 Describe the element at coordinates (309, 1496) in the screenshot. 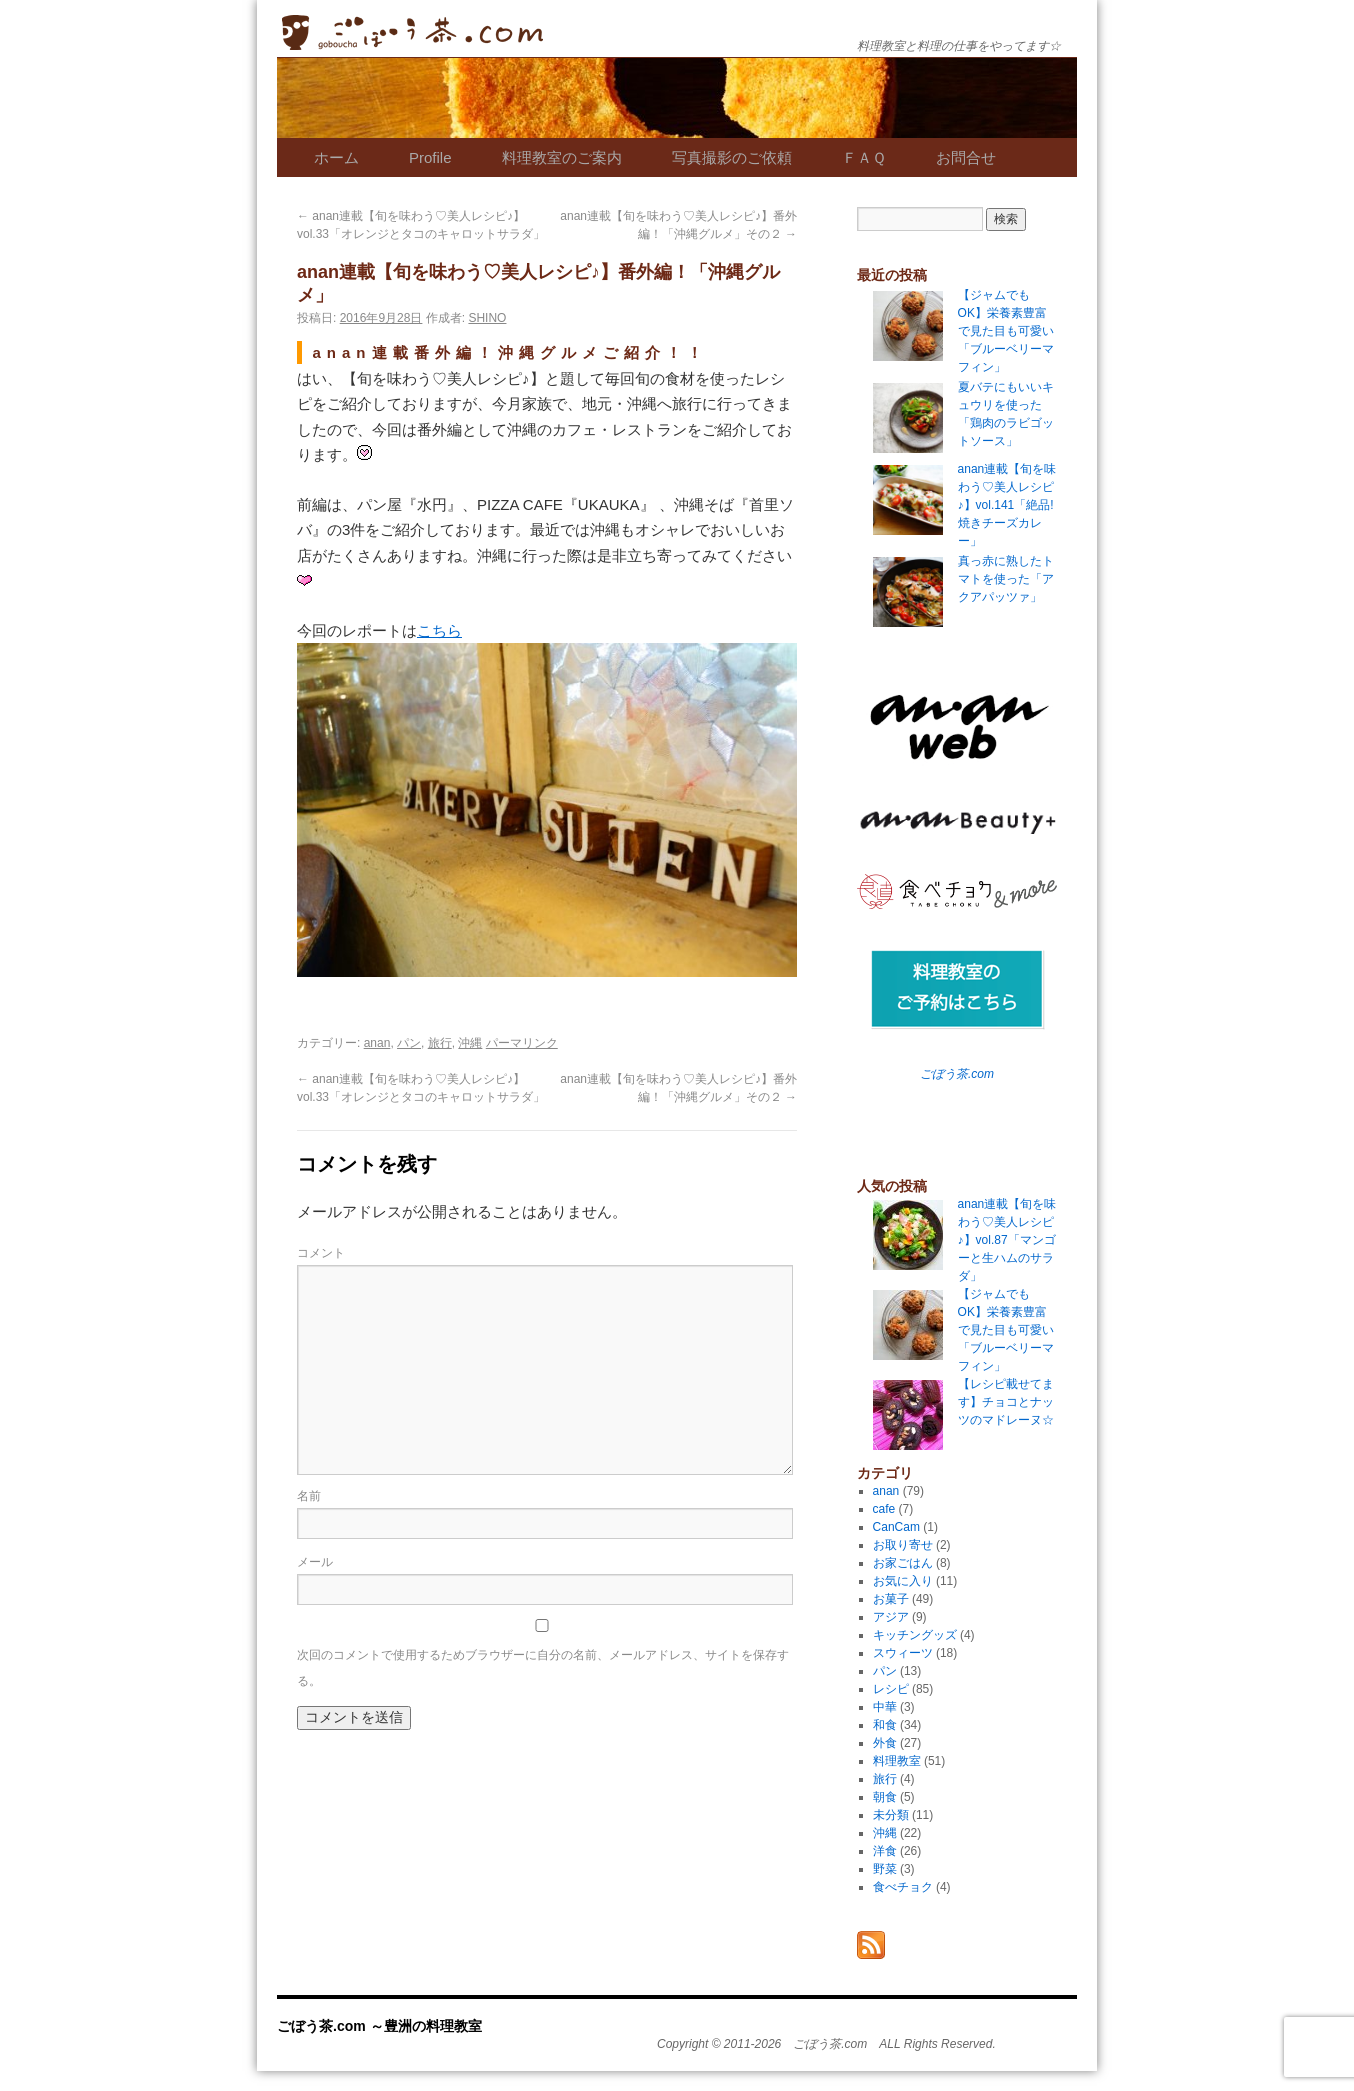

I see `名前` at that location.